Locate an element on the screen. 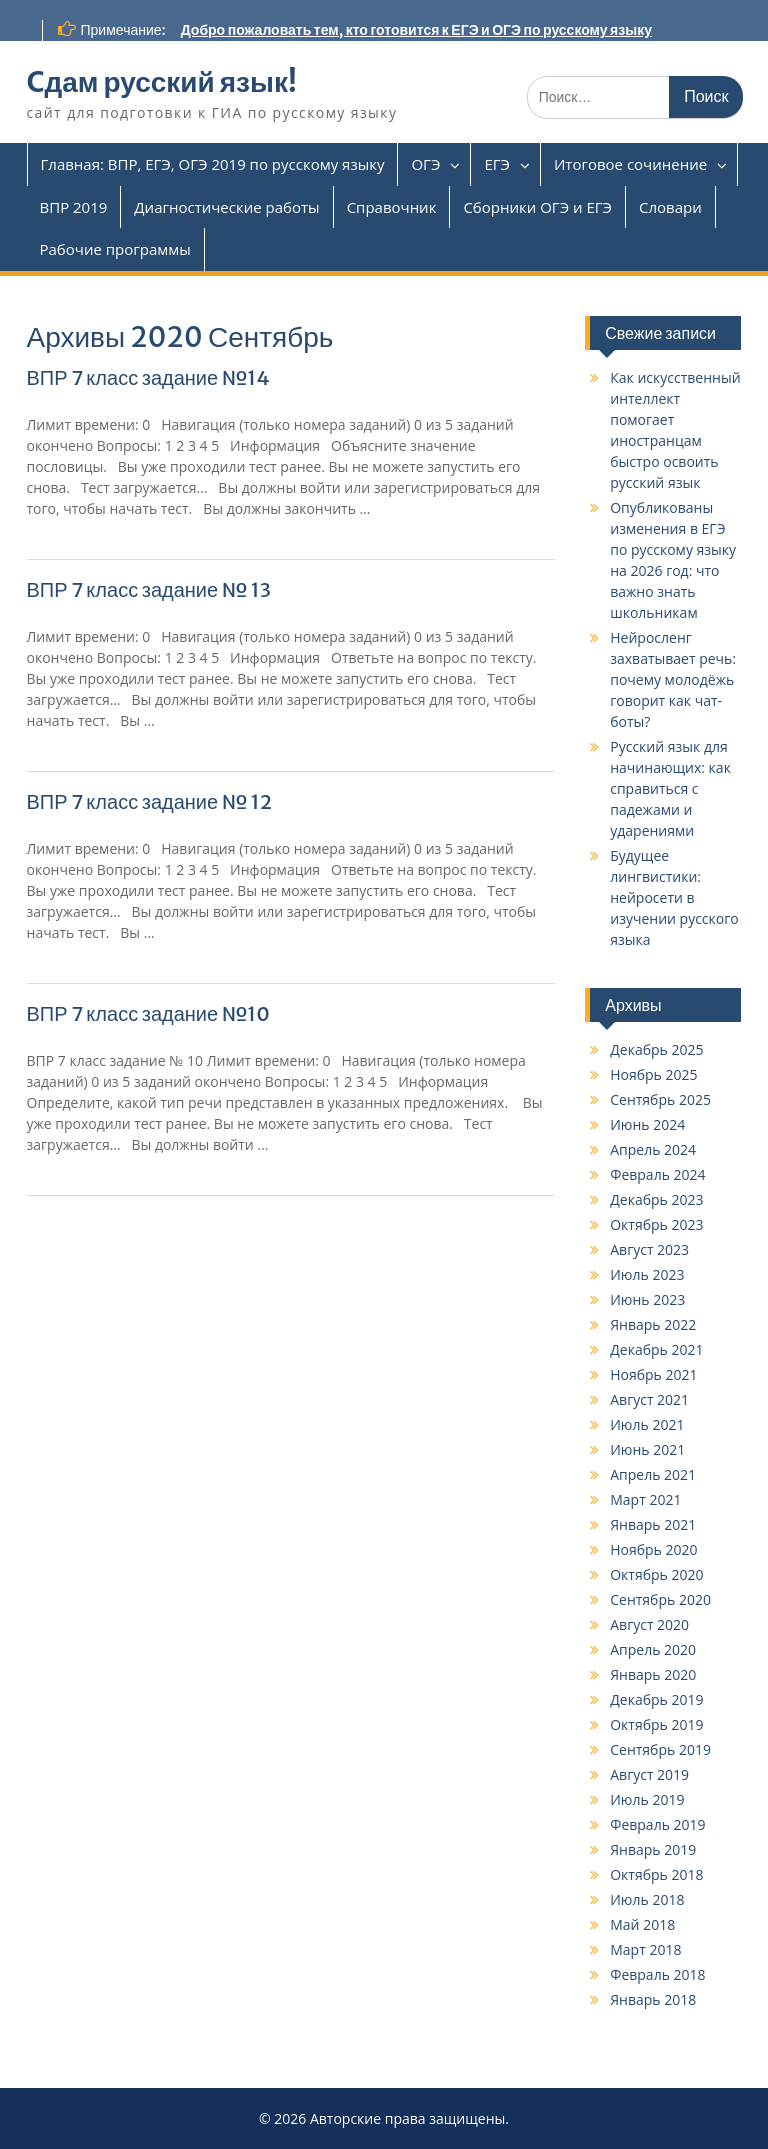  Август 2021 is located at coordinates (649, 1399).